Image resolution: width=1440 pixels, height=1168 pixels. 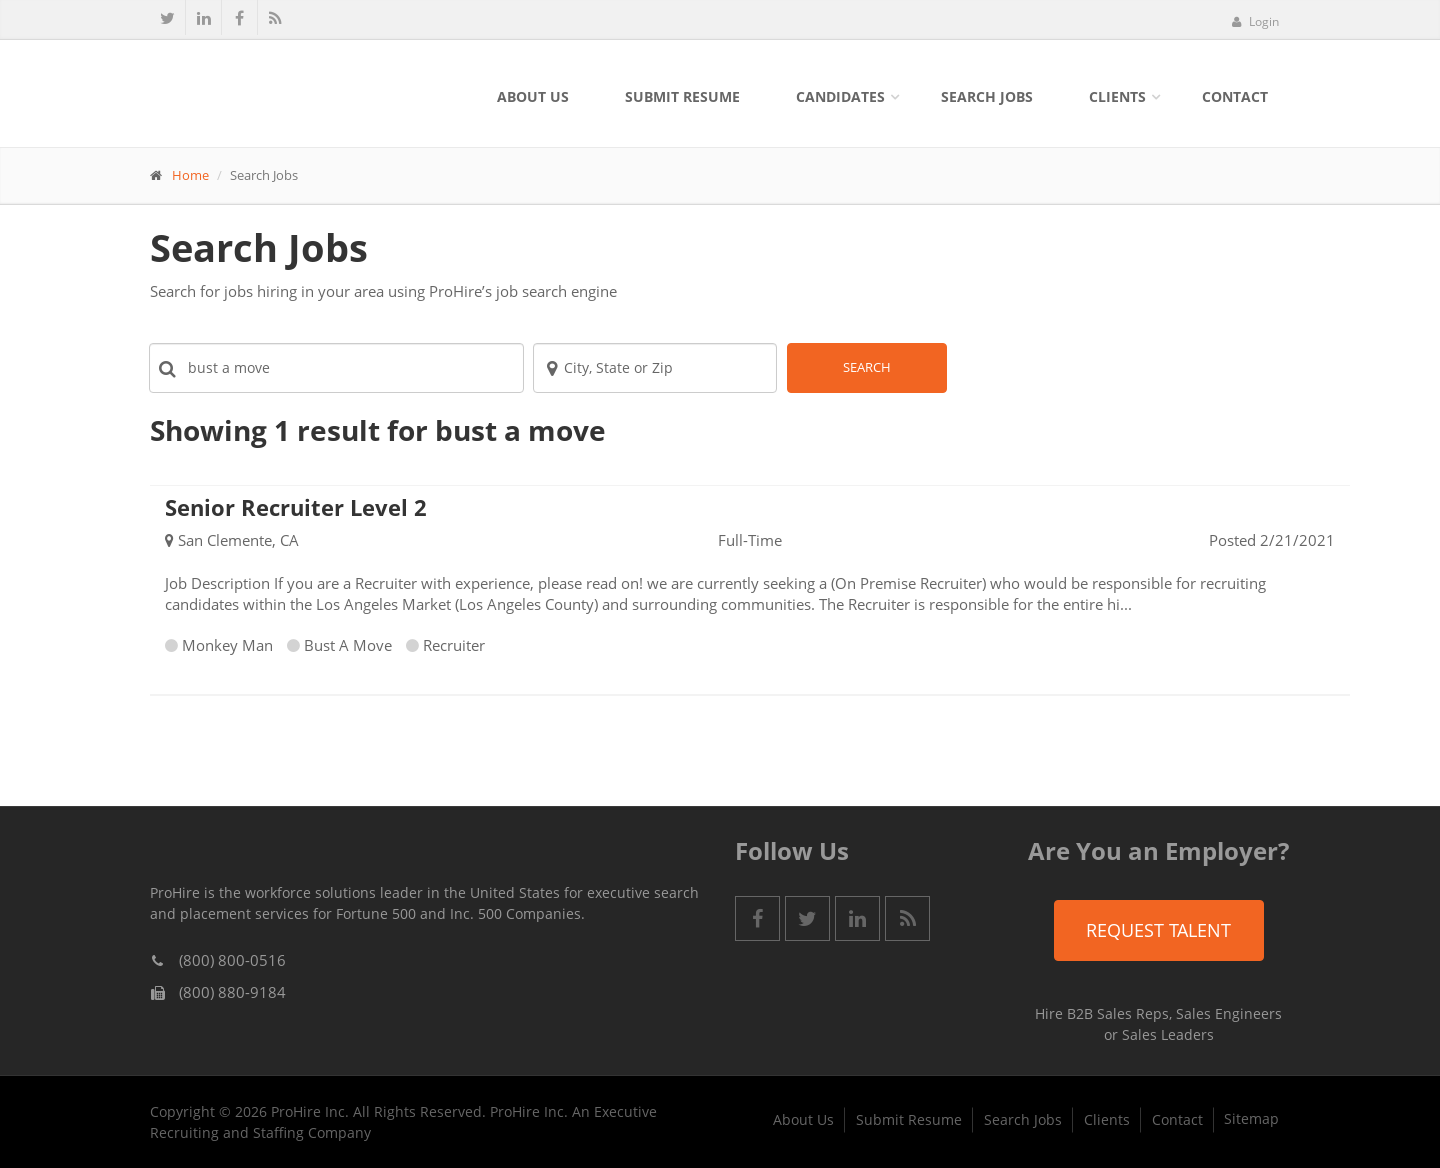 What do you see at coordinates (454, 645) in the screenshot?
I see `Recruiter` at bounding box center [454, 645].